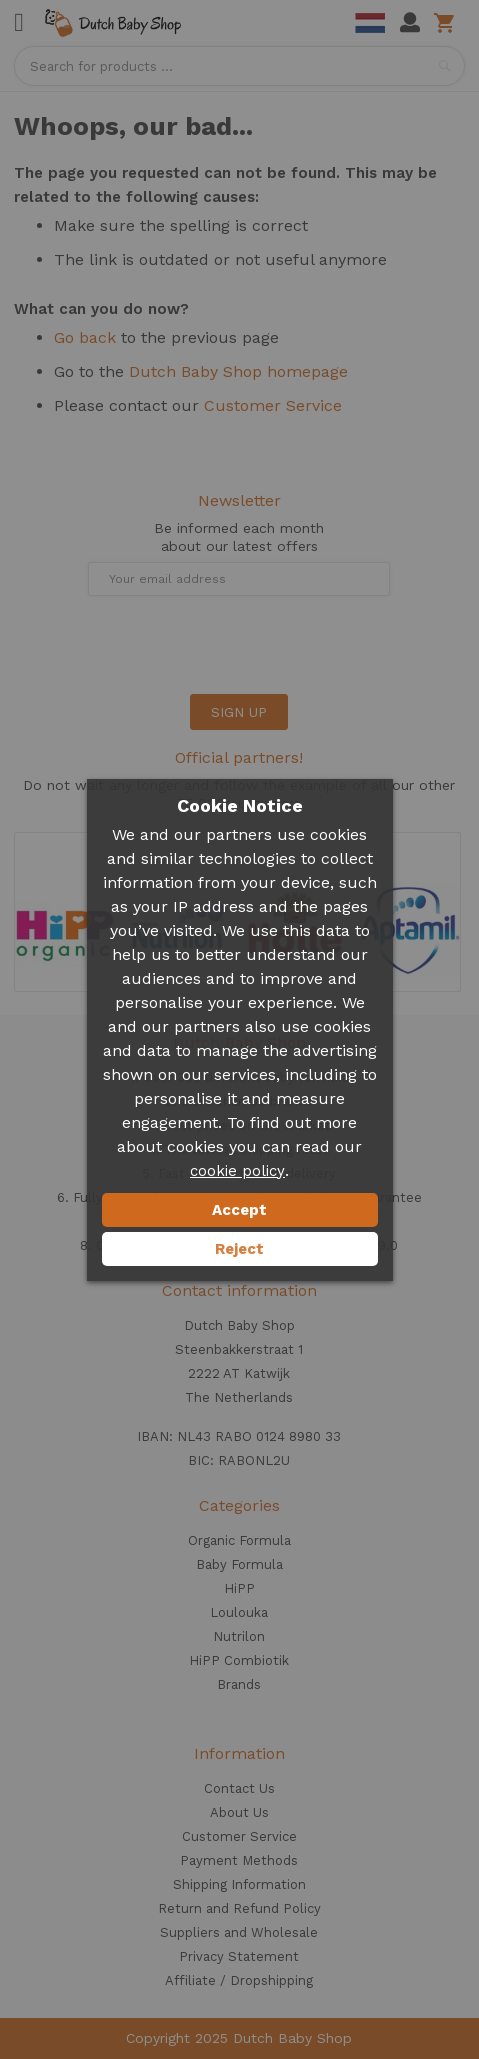 The width and height of the screenshot is (479, 2059). What do you see at coordinates (370, 23) in the screenshot?
I see `Dutch` at bounding box center [370, 23].